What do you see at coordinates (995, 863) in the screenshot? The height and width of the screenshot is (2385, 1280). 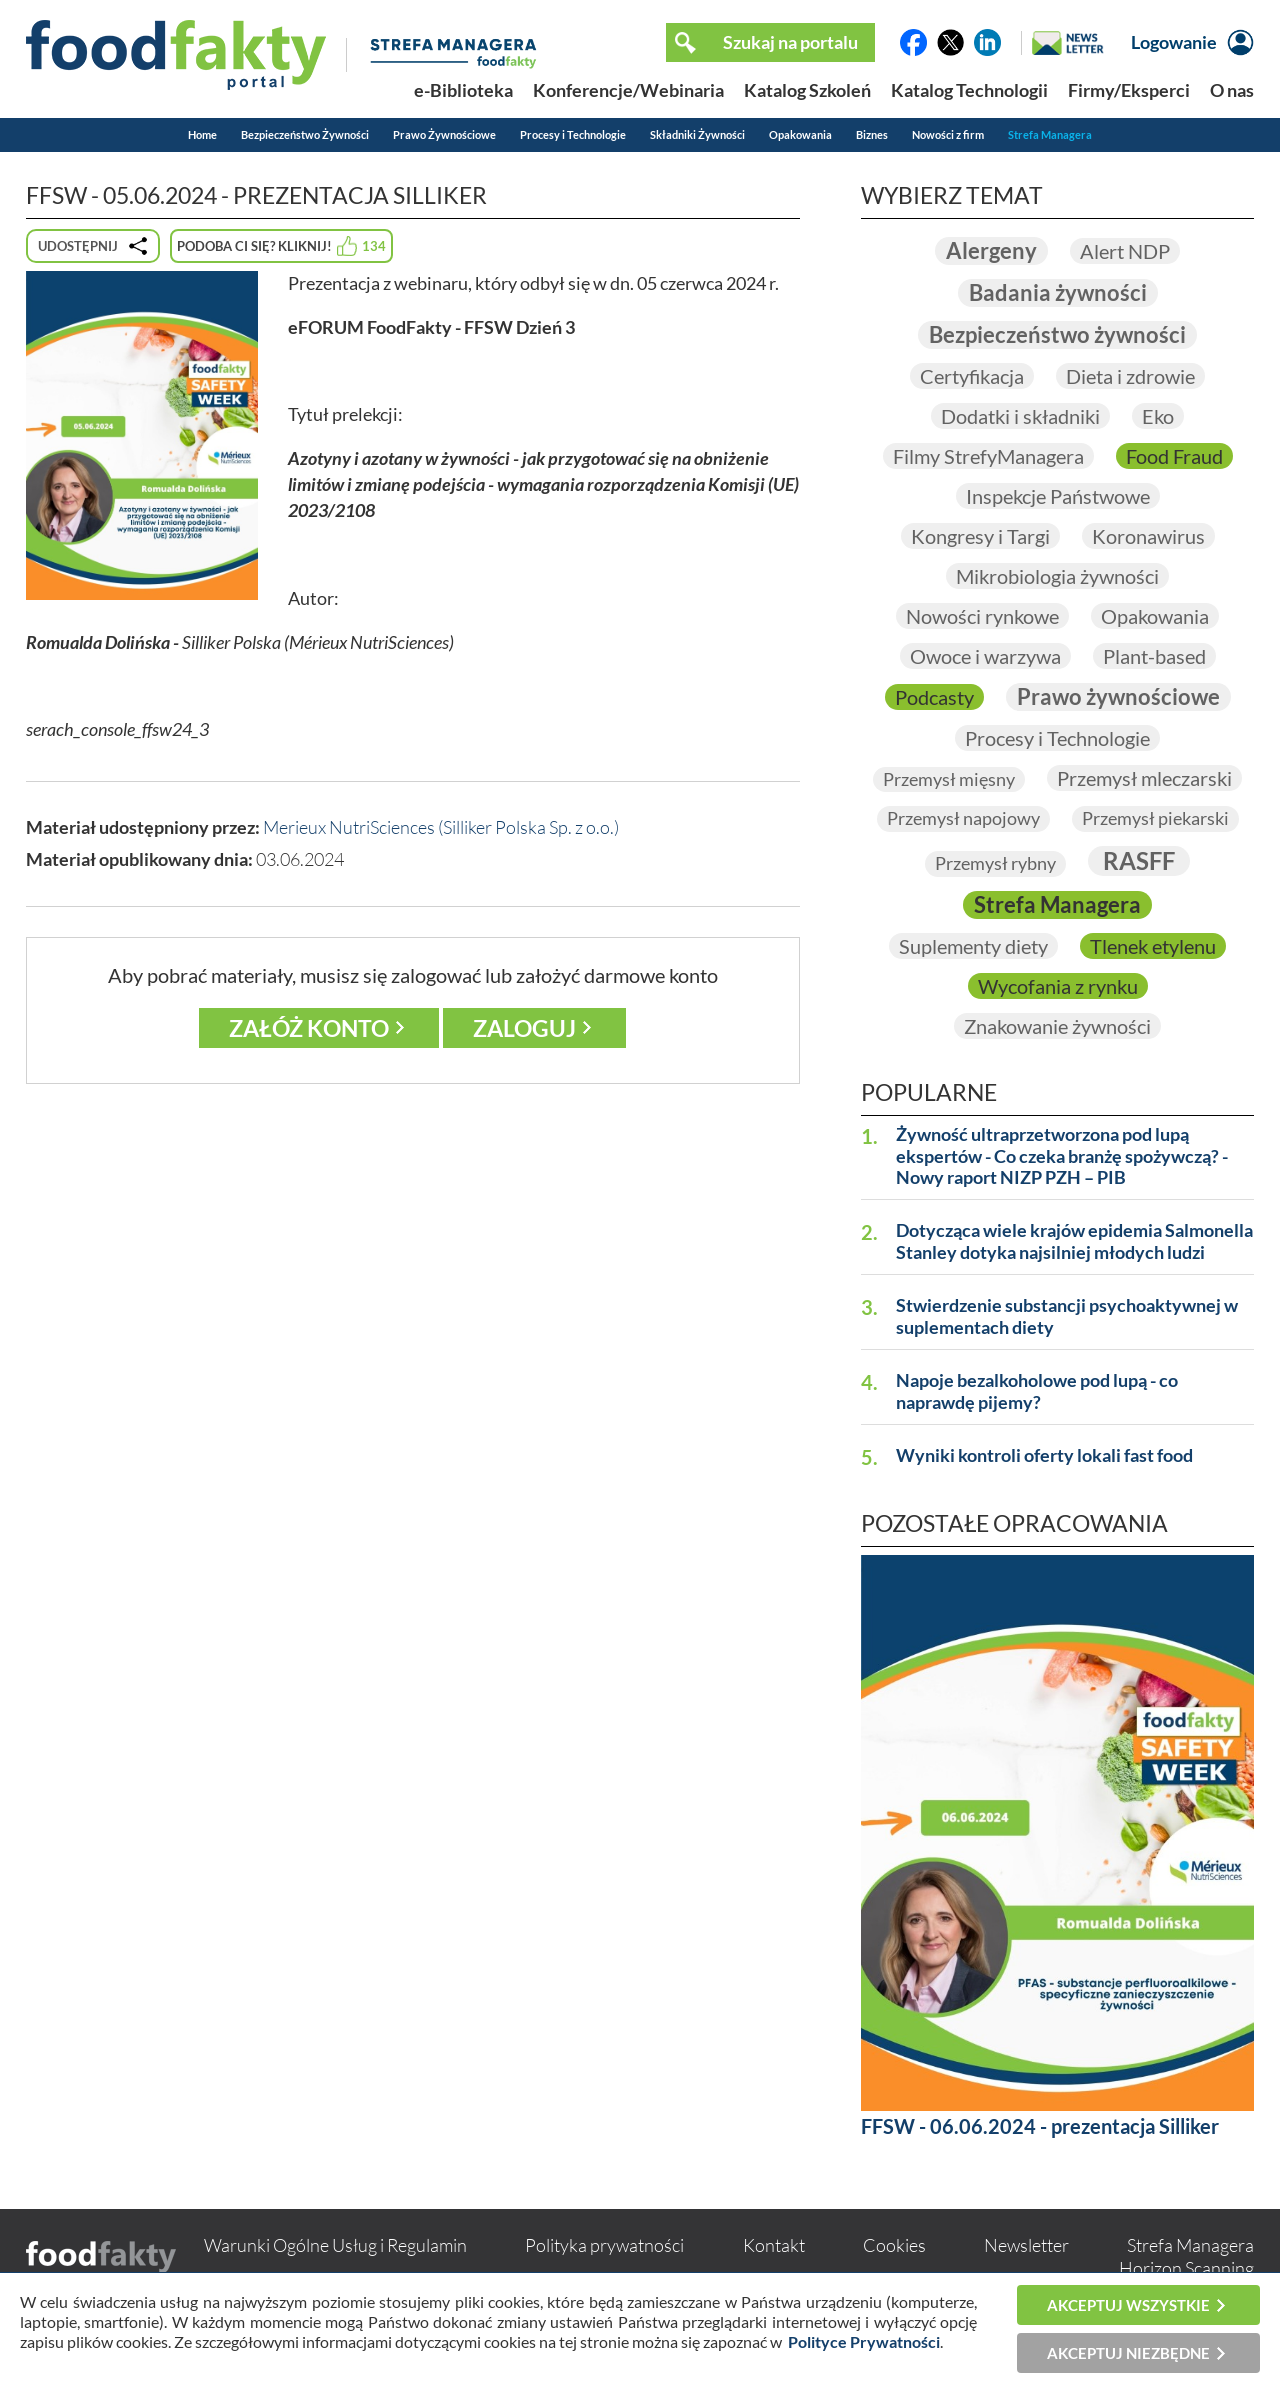 I see `Przemysł rybny` at bounding box center [995, 863].